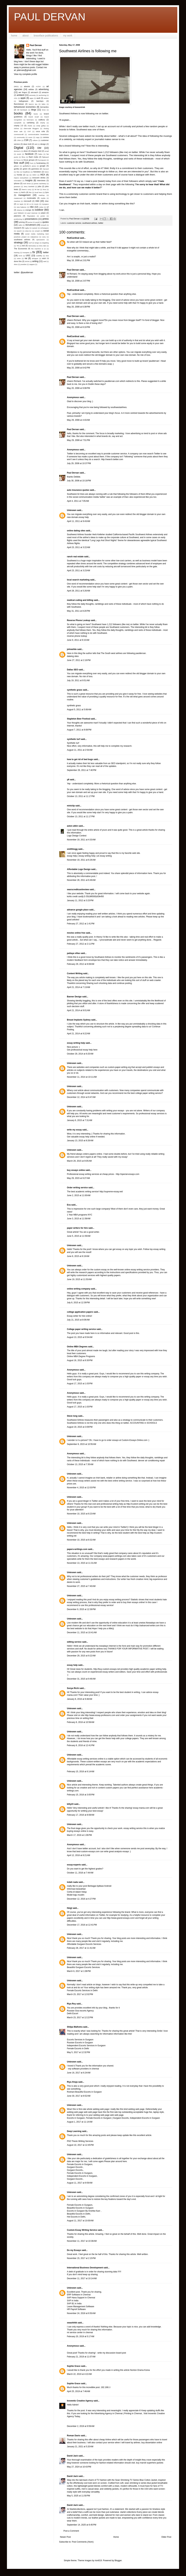 The image size is (186, 2576). What do you see at coordinates (84, 517) in the screenshot?
I see `essay help` at bounding box center [84, 517].